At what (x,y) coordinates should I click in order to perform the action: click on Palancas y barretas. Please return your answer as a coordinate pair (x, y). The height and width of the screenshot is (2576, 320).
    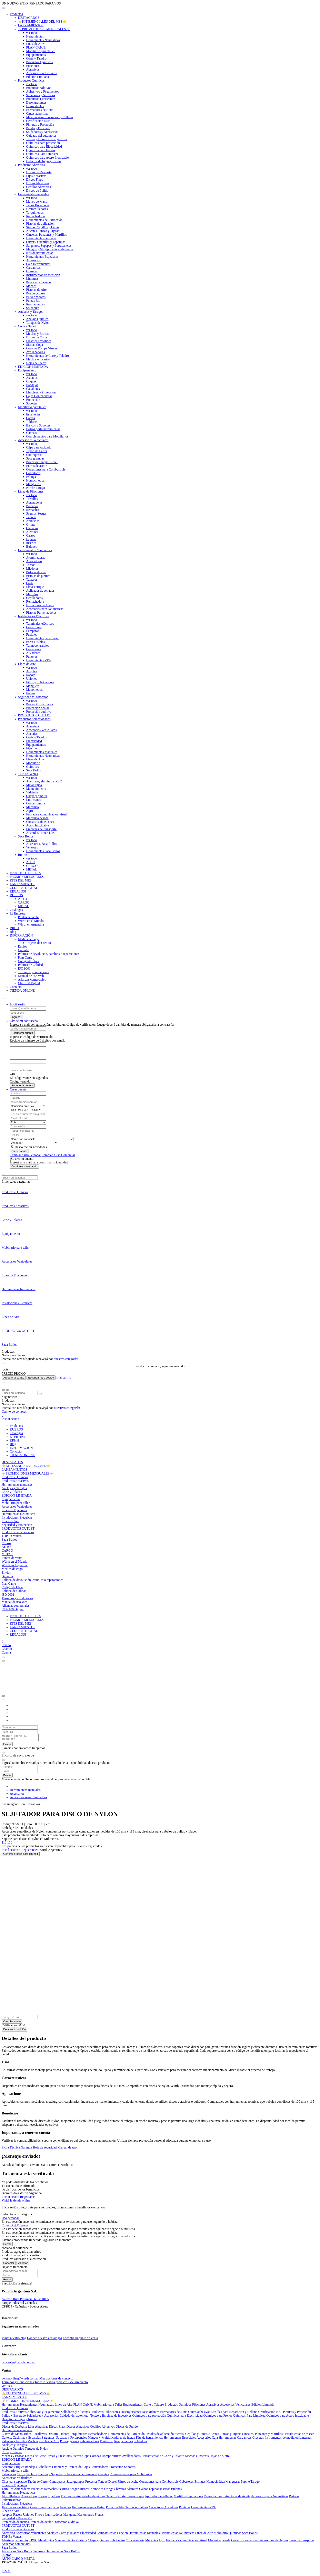
    Looking at the image, I should click on (38, 282).